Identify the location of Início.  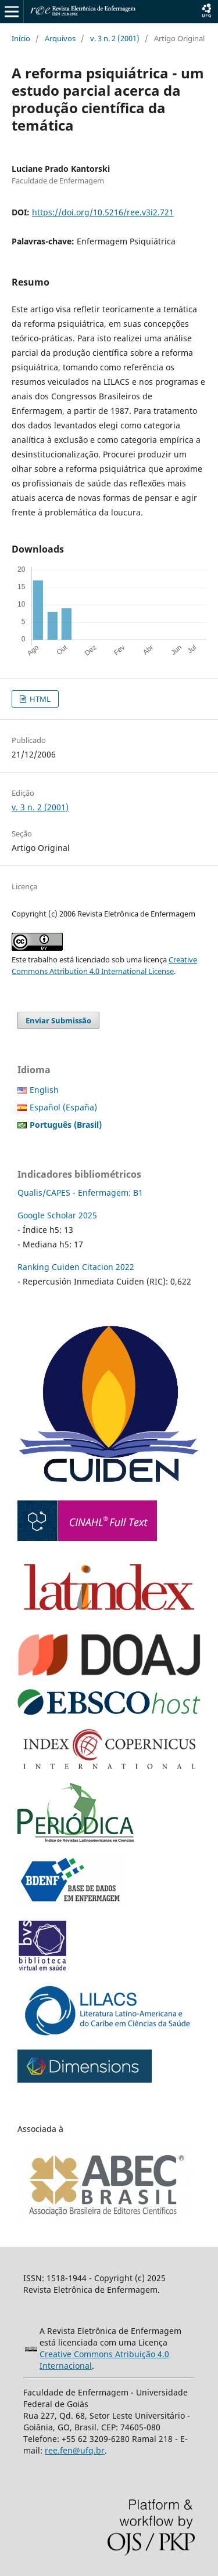
(21, 38).